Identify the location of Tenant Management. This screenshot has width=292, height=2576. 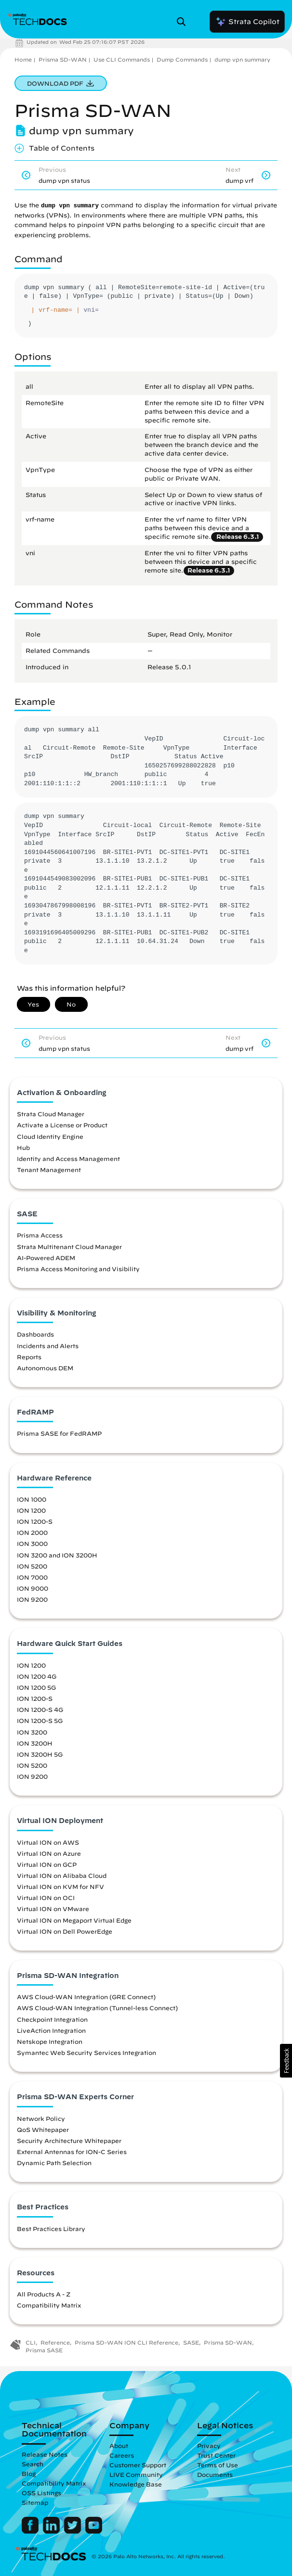
(49, 1169).